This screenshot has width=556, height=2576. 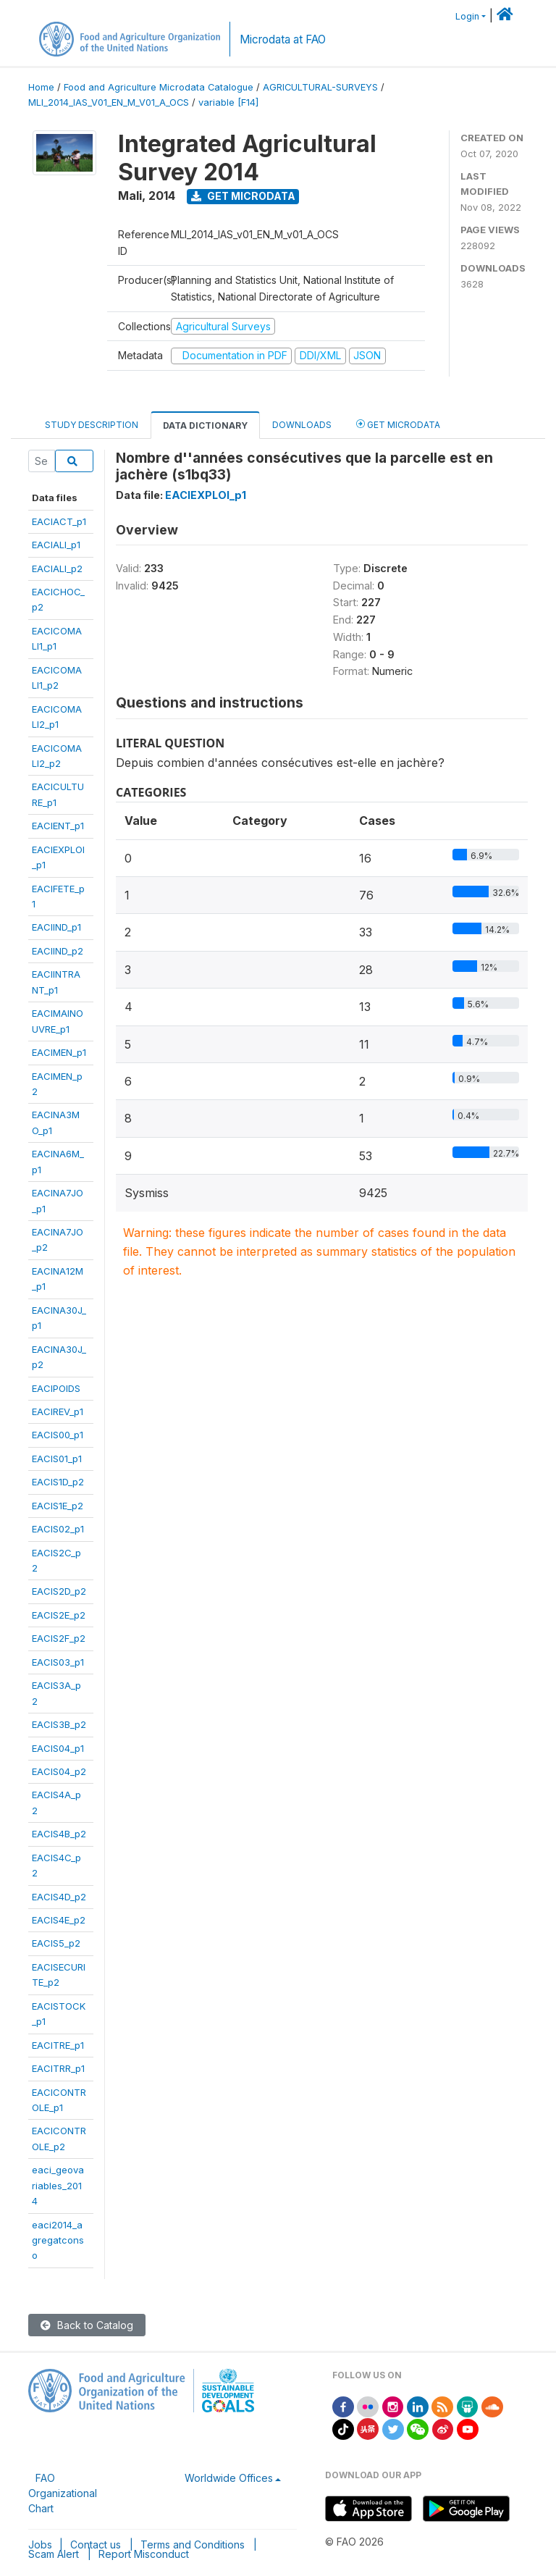 What do you see at coordinates (283, 39) in the screenshot?
I see `Microdata at FAO` at bounding box center [283, 39].